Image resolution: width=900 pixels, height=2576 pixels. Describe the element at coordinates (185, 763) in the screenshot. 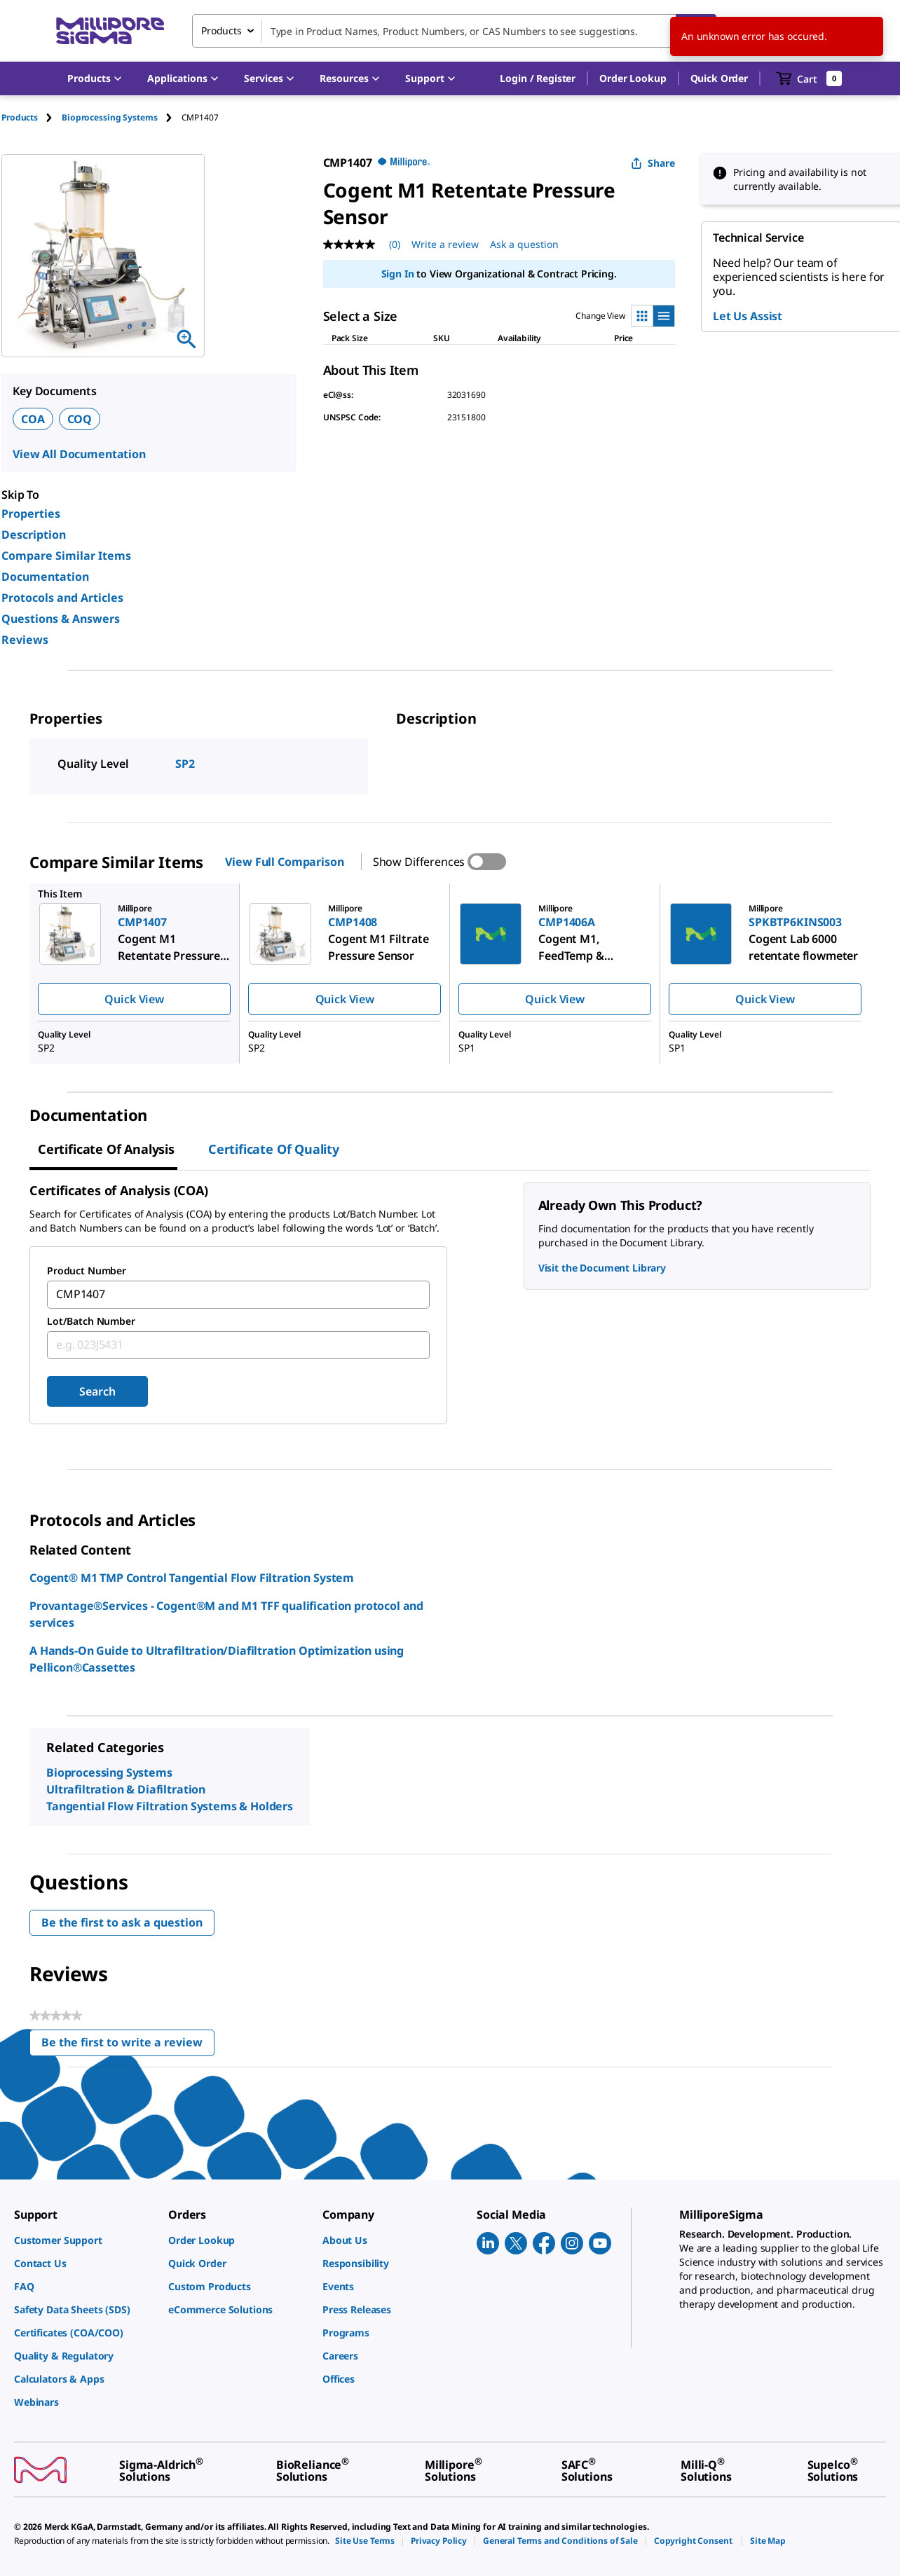

I see `SP2` at that location.